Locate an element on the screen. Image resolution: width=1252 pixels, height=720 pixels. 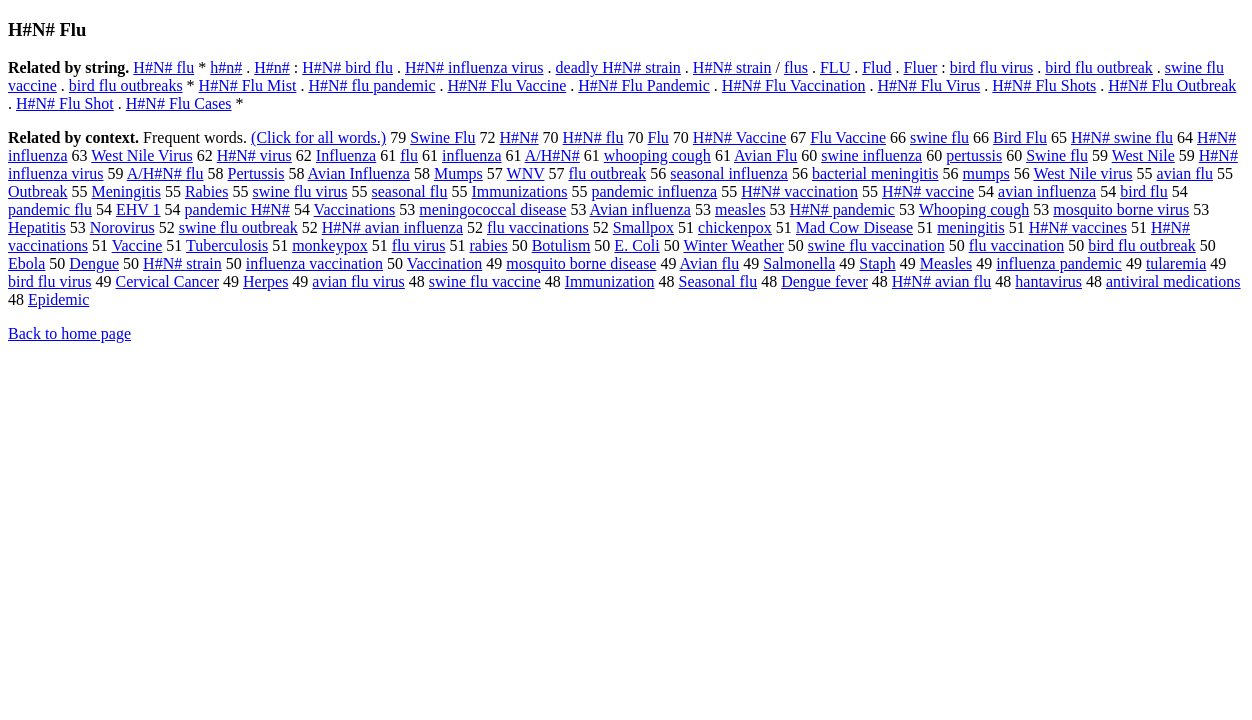
H#N# swine flu is located at coordinates (1122, 137).